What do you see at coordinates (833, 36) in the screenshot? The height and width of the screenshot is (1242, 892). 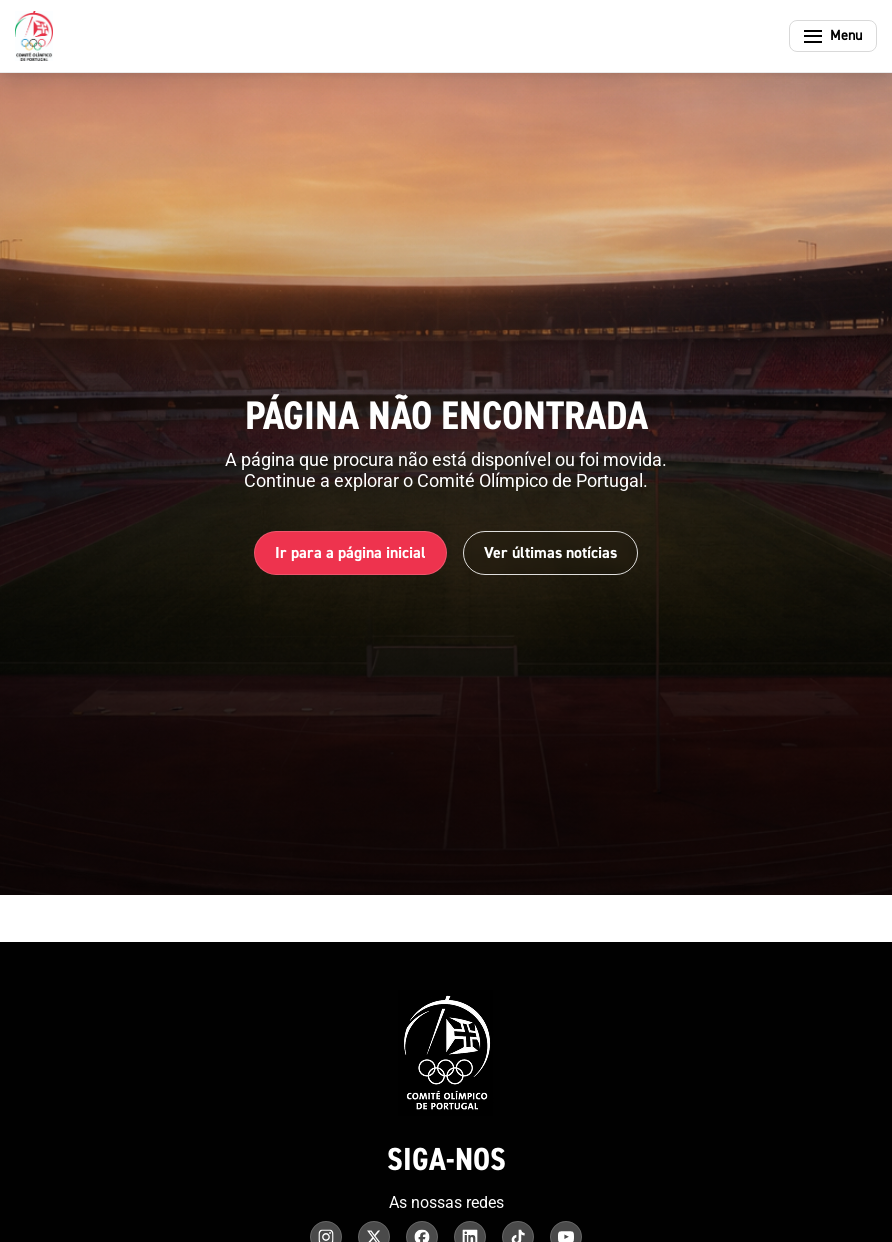 I see `[Abrir menu]` at bounding box center [833, 36].